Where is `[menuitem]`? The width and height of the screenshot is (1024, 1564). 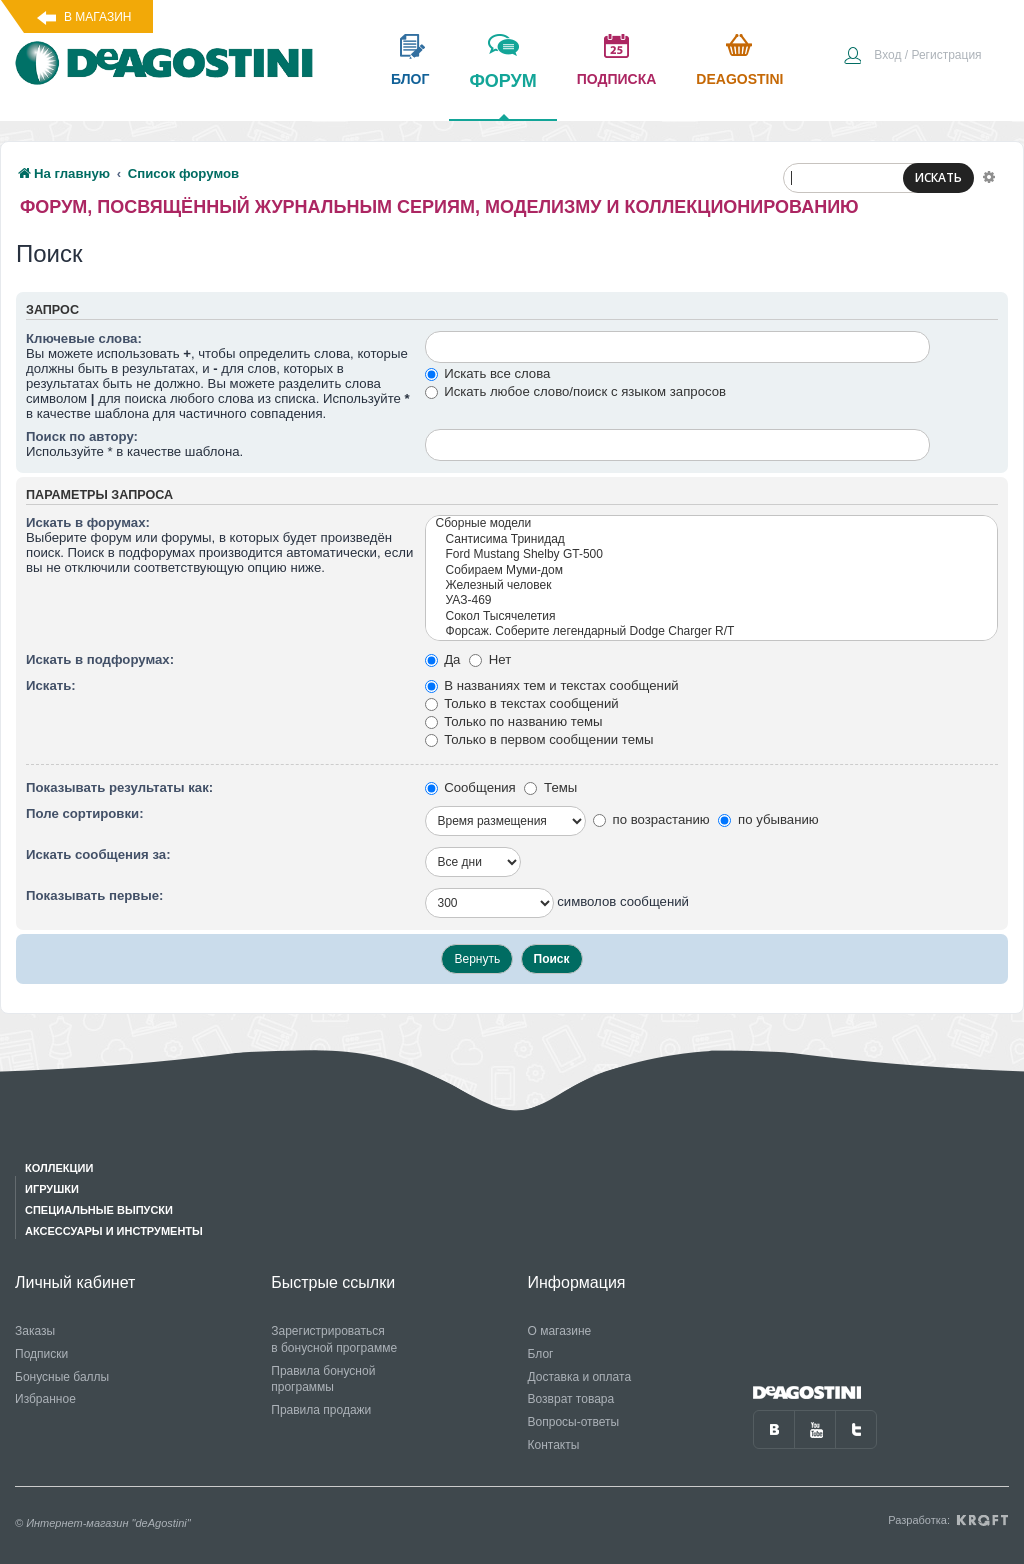
[menuitem] is located at coordinates (912, 57).